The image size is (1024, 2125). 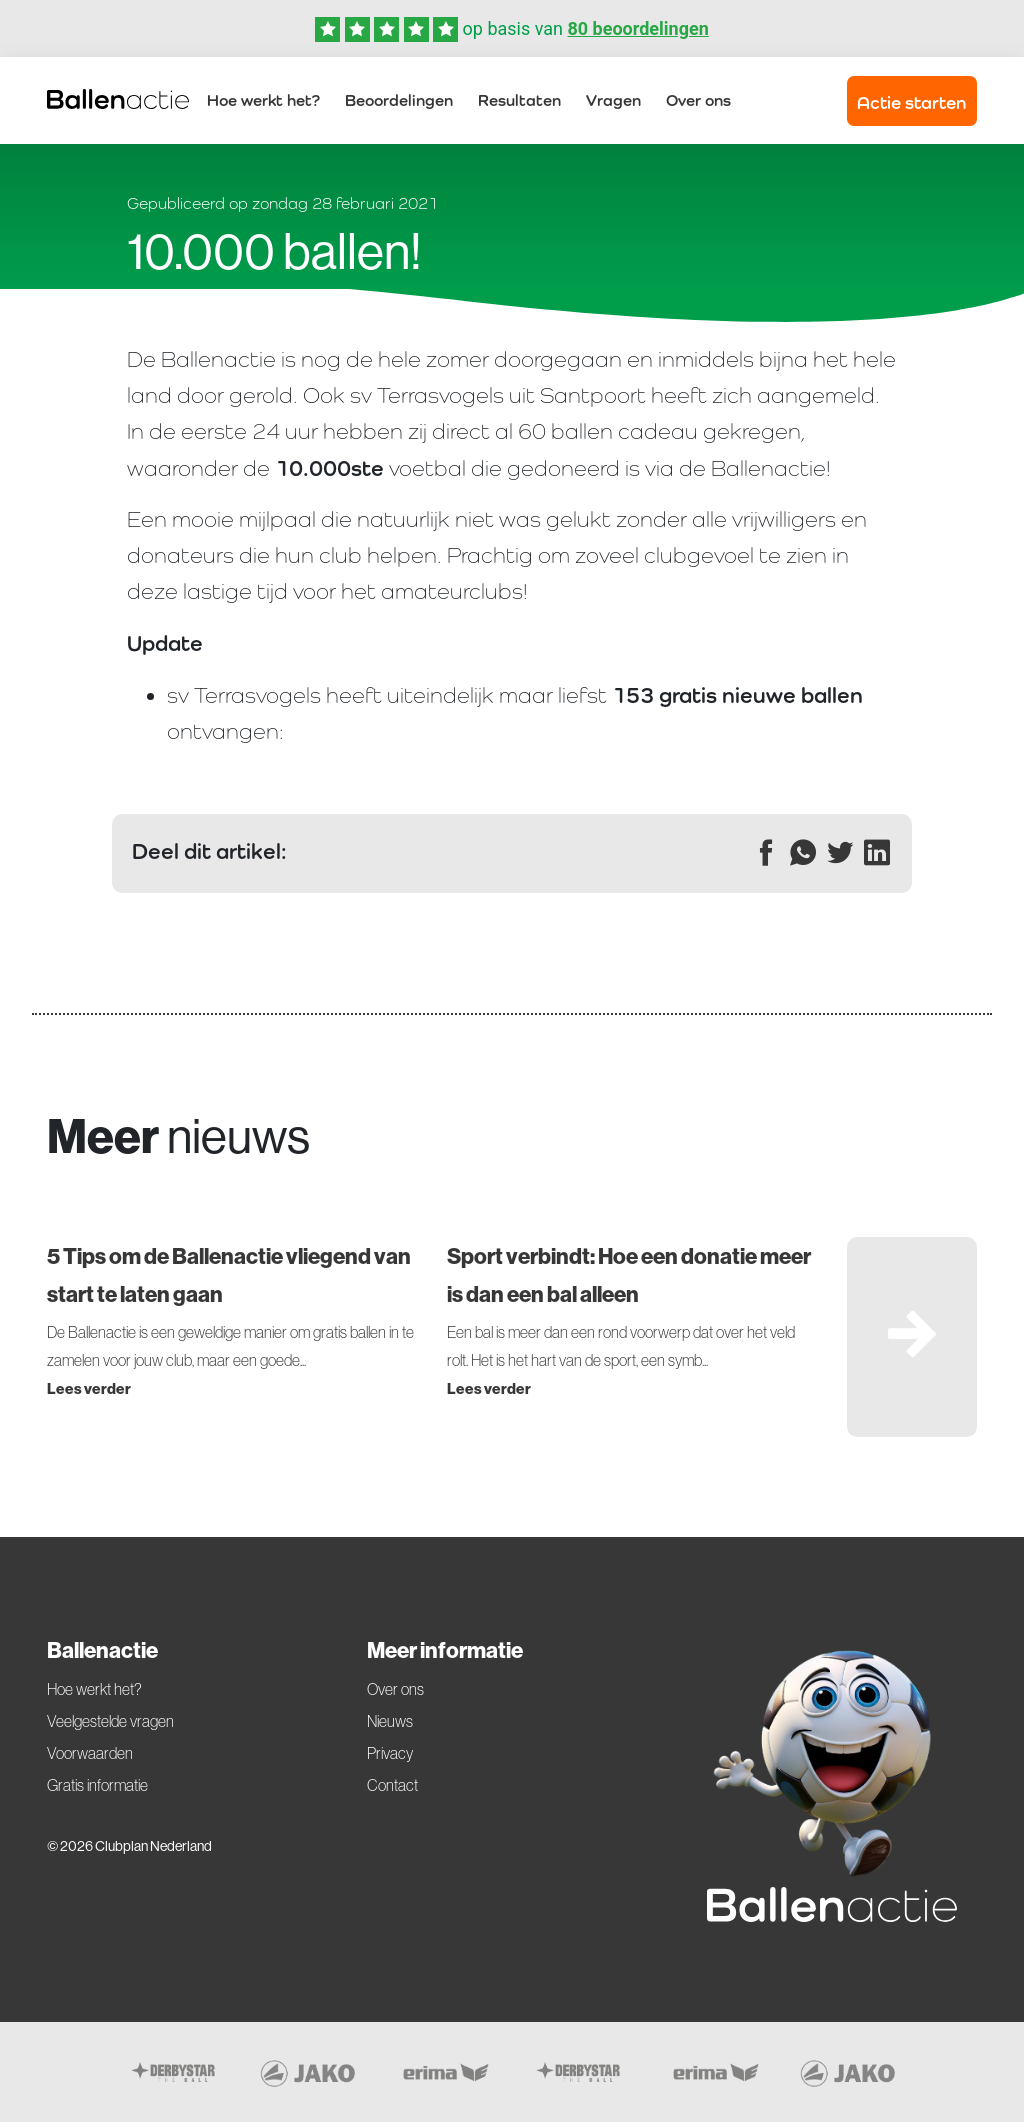 I want to click on 80 beoordelingen, so click(x=637, y=28).